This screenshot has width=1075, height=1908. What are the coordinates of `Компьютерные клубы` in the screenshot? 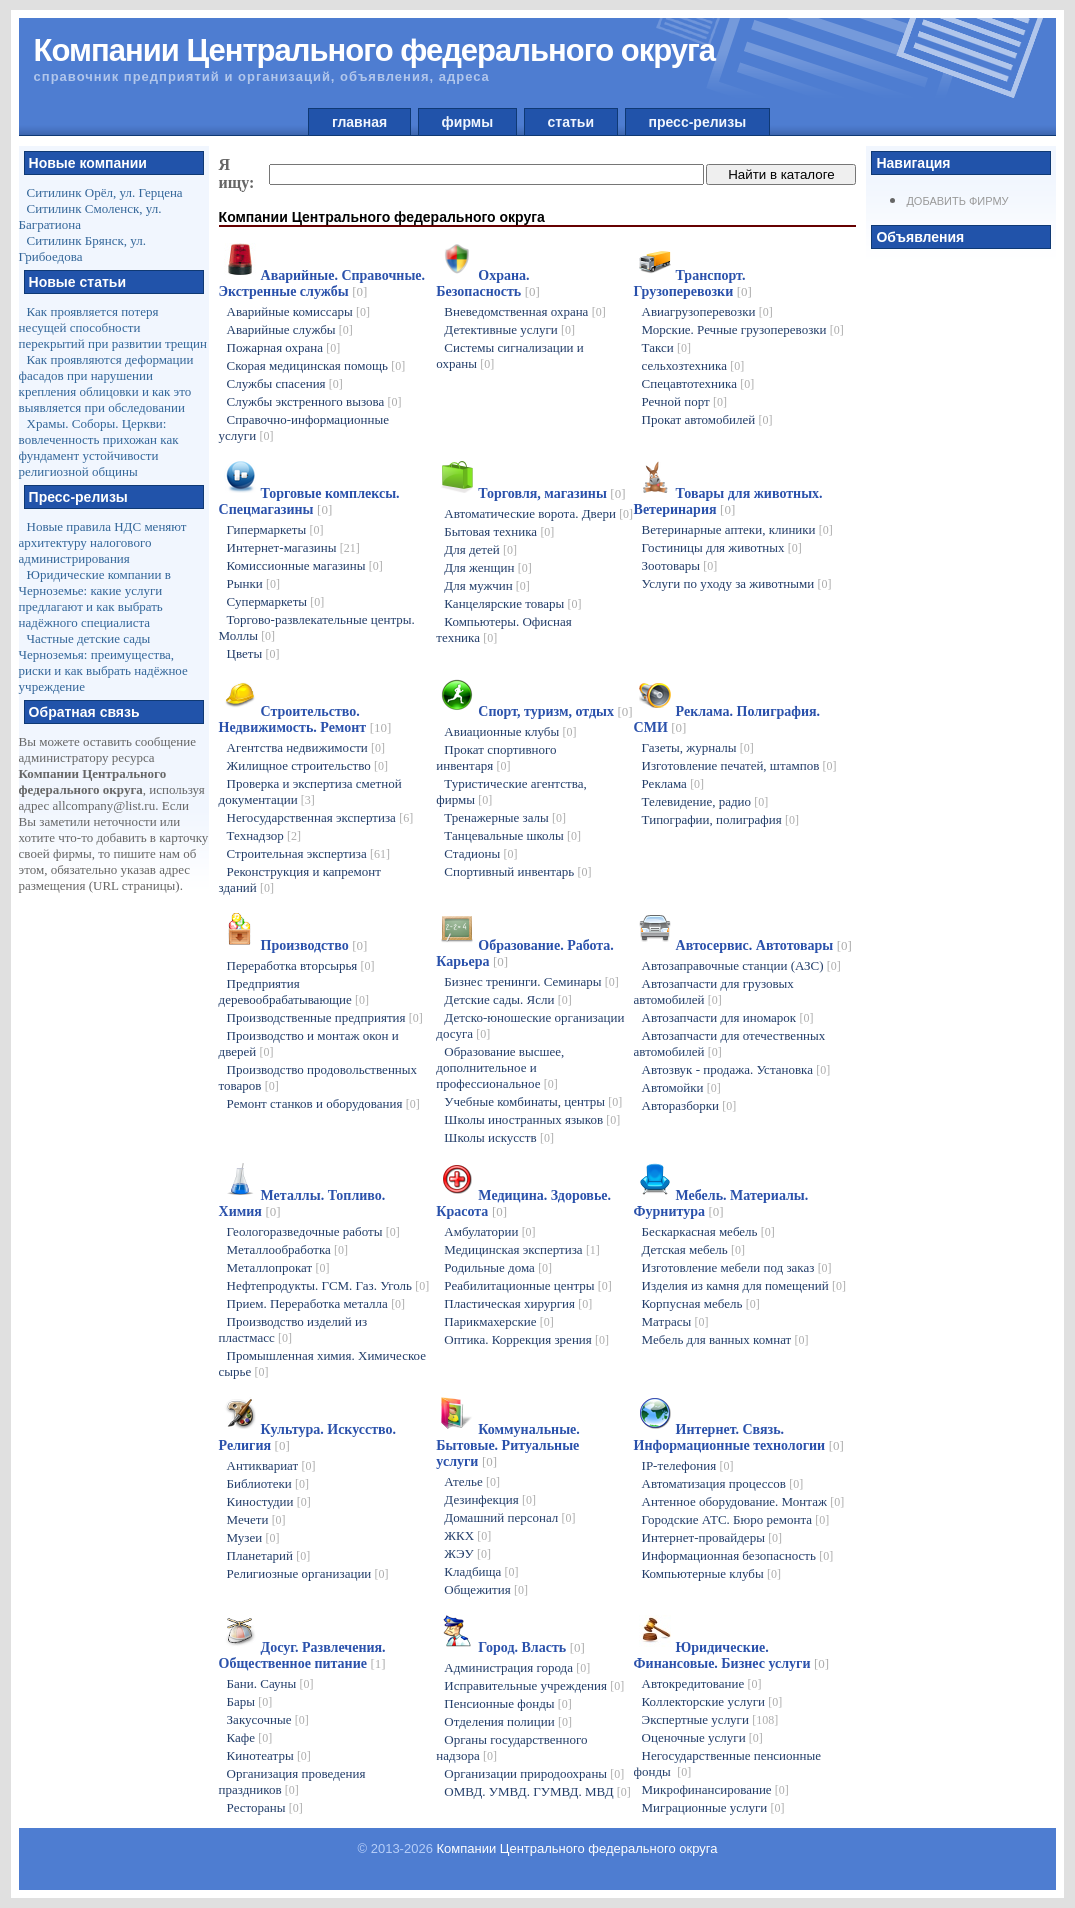 It's located at (711, 1573).